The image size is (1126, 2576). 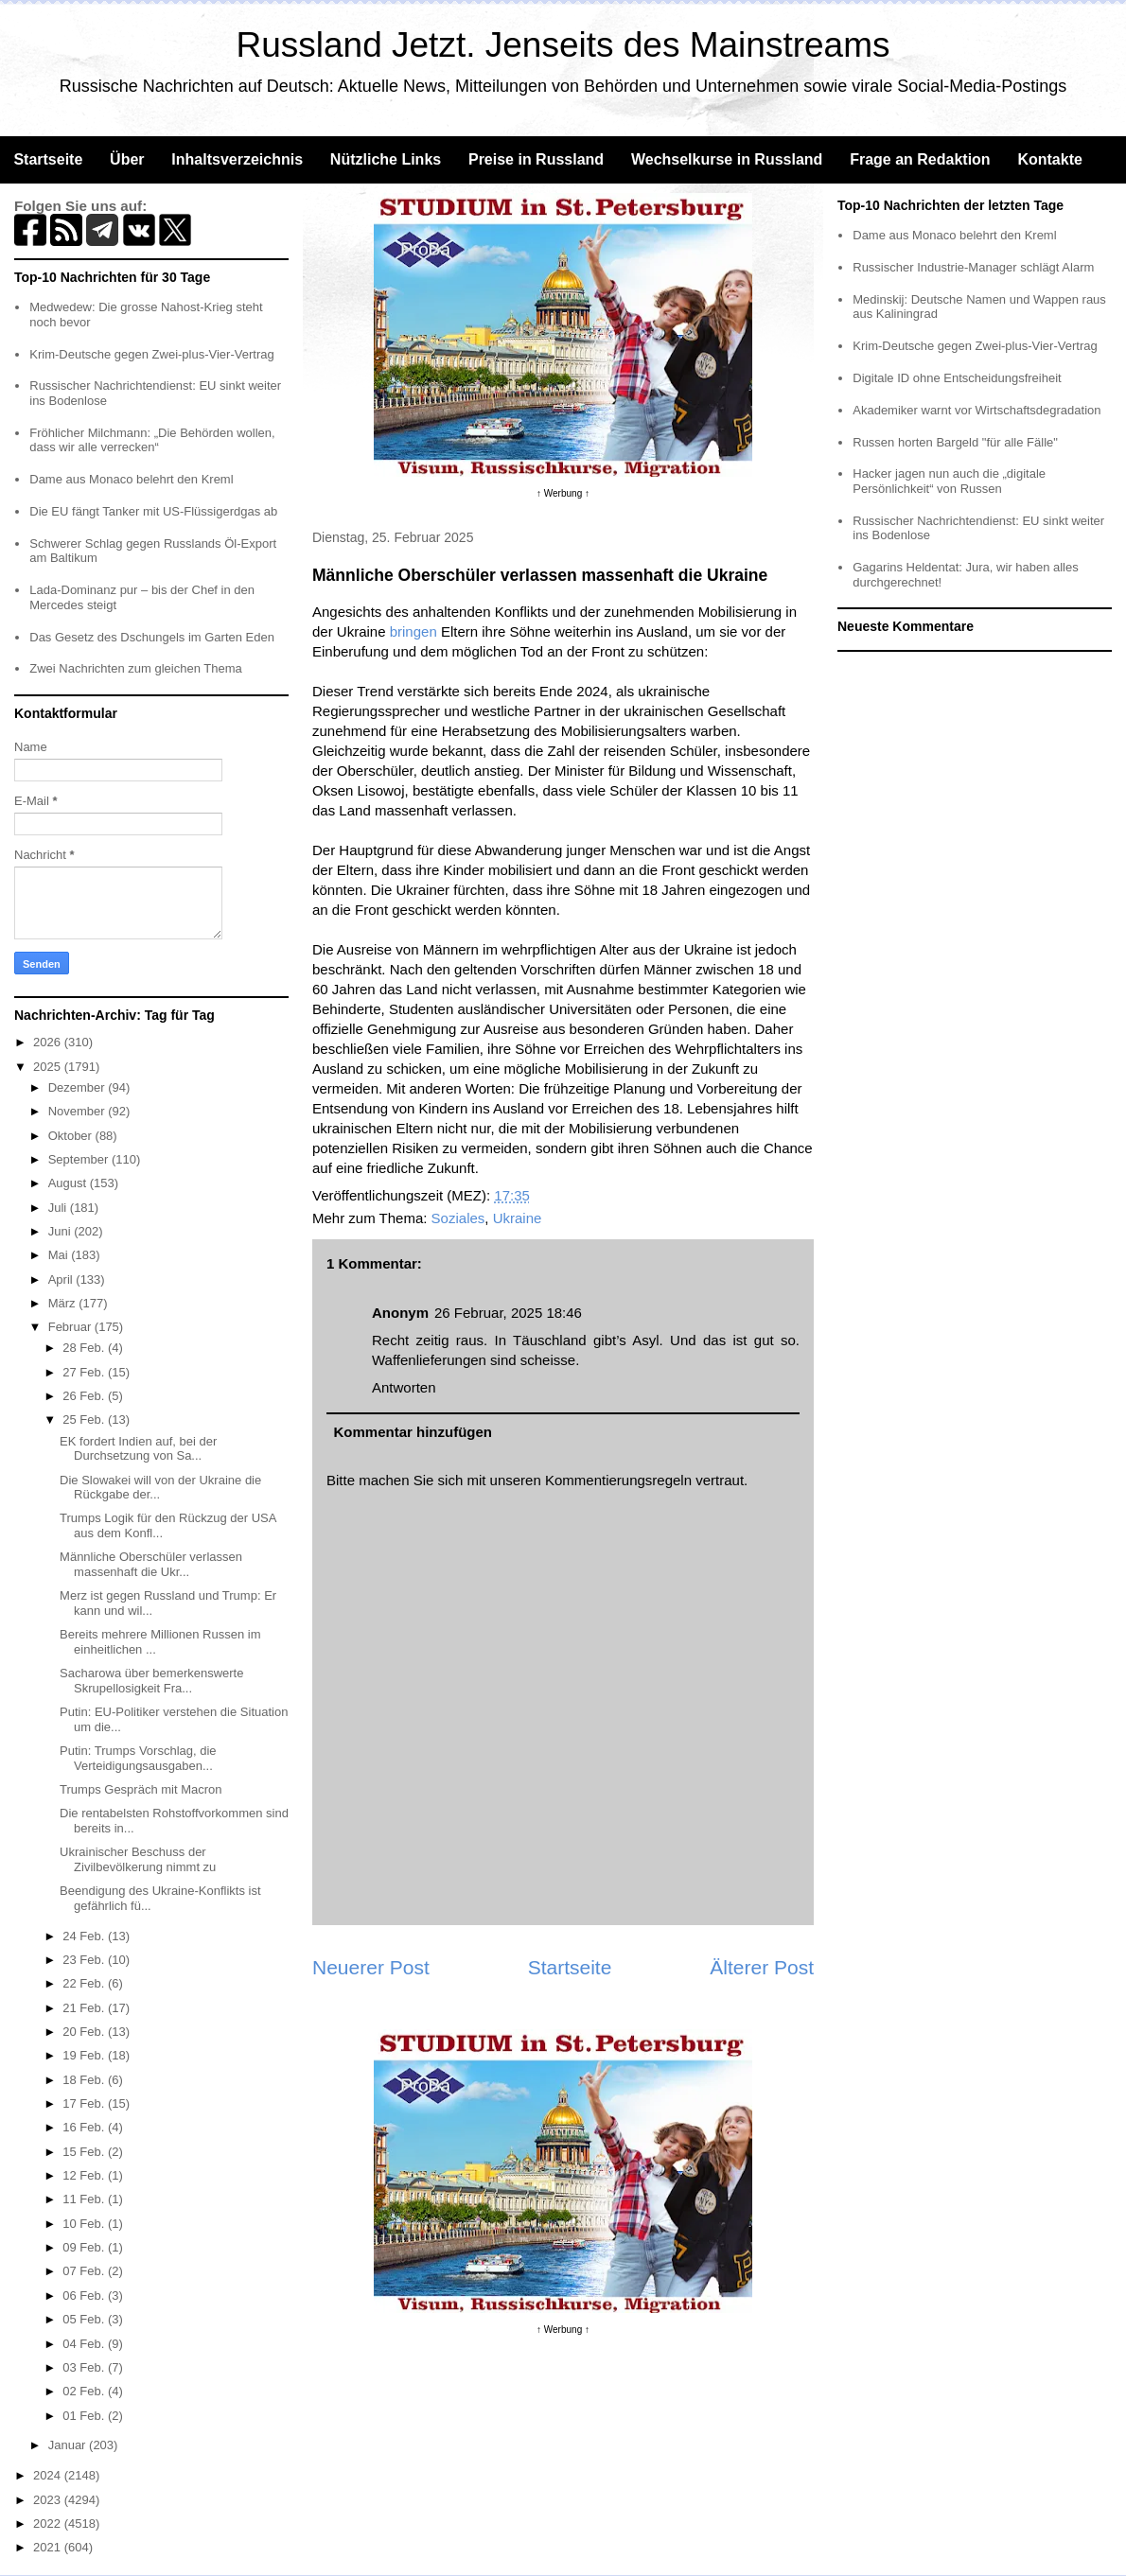 I want to click on Nützliche Links, so click(x=385, y=159).